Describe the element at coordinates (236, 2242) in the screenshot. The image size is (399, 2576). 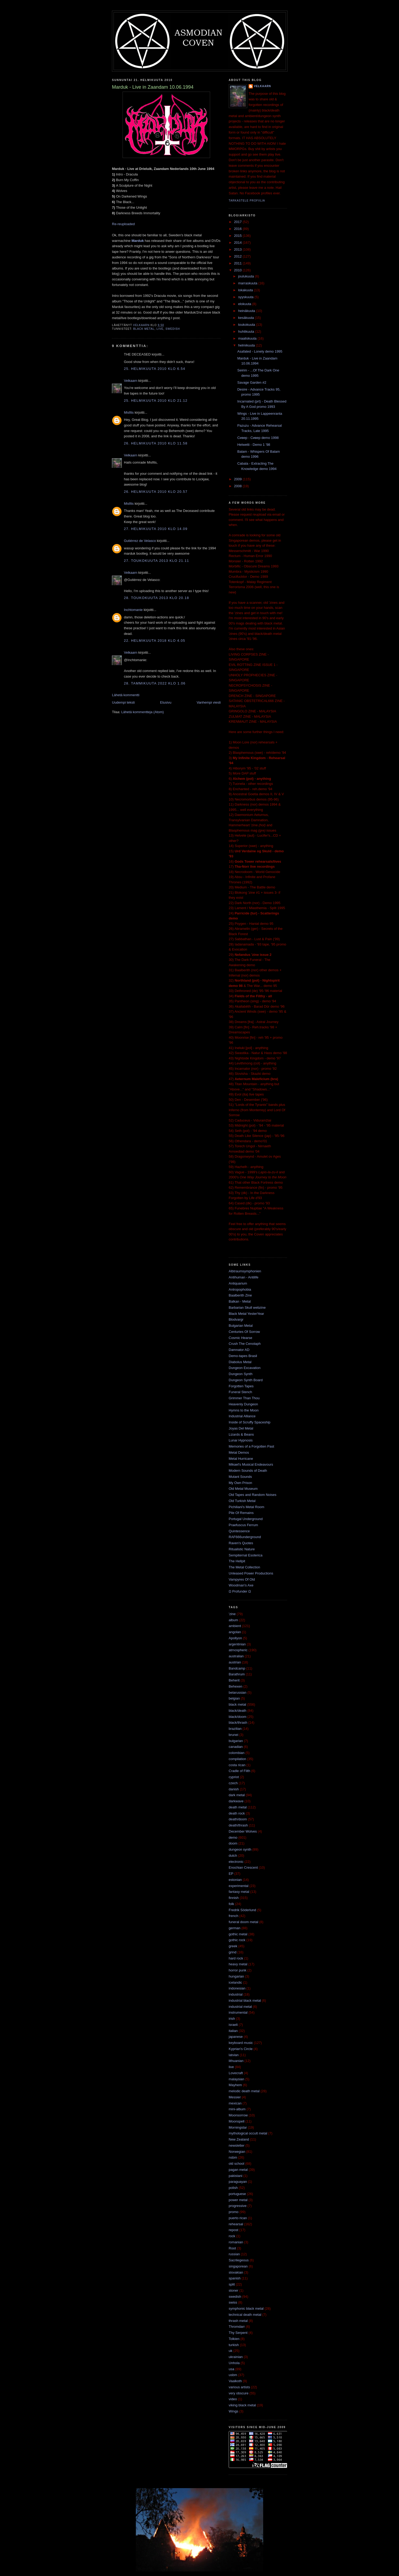
I see `romanian` at that location.